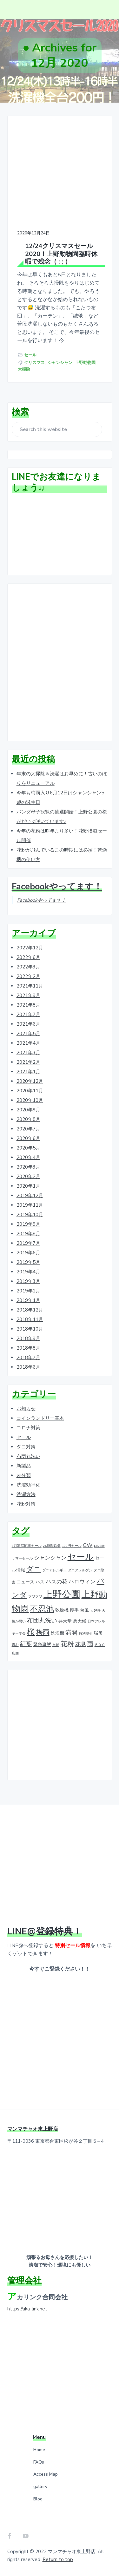 This screenshot has width=119, height=2576. What do you see at coordinates (62, 1610) in the screenshot?
I see `乾燥機 [乾燥機 (2個の項目)]` at bounding box center [62, 1610].